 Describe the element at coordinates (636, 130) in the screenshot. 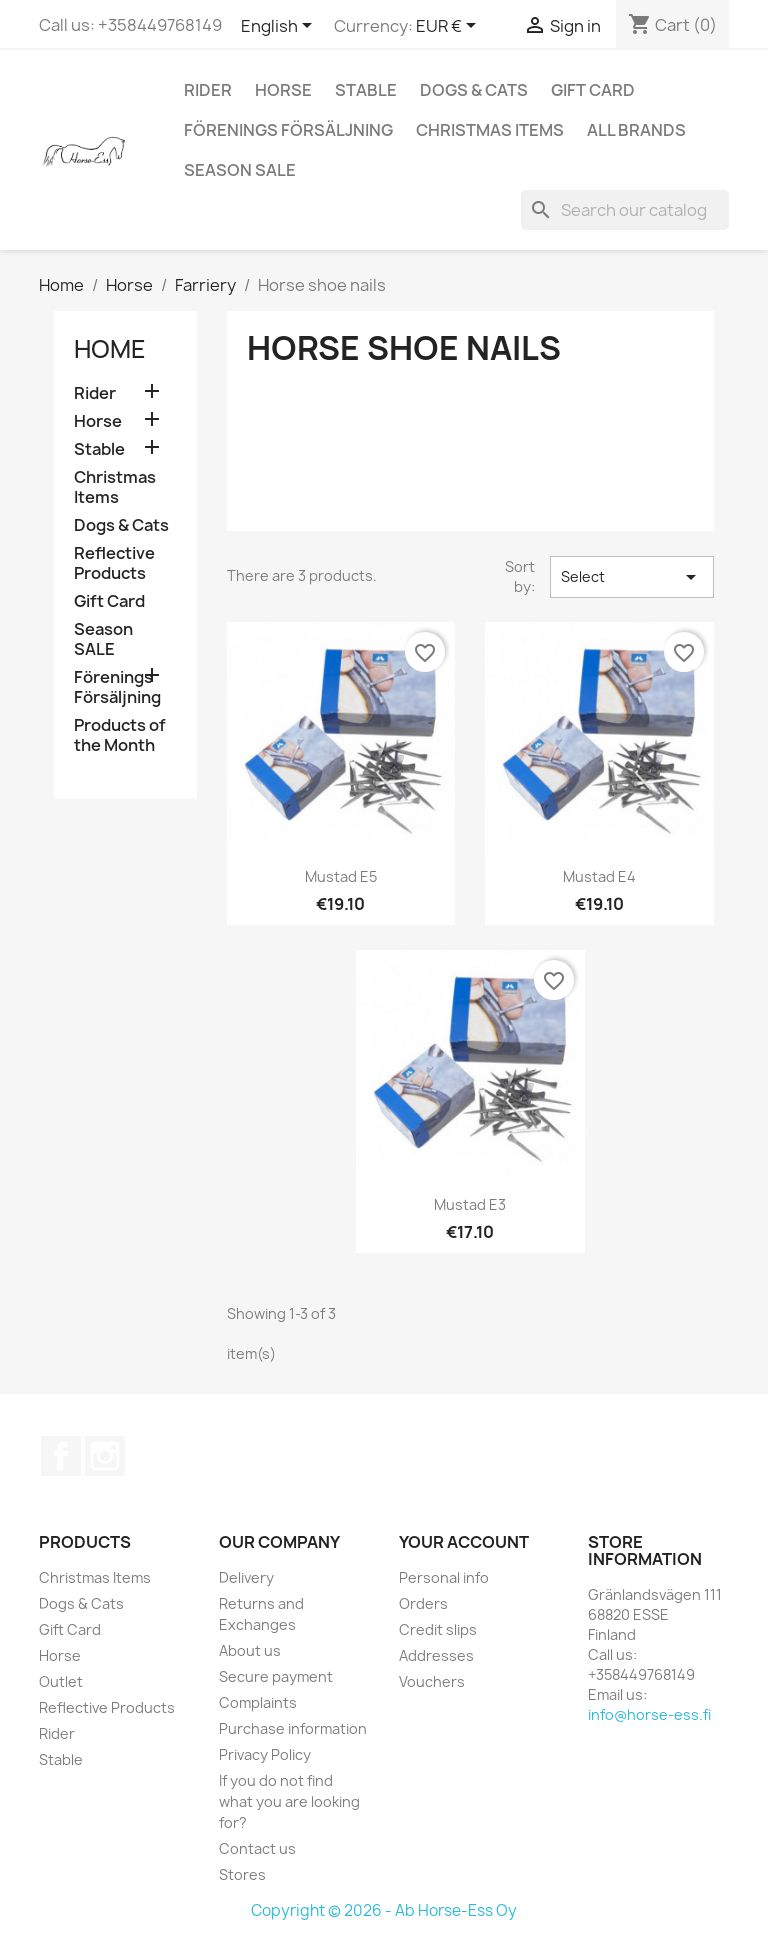

I see `All brands` at that location.